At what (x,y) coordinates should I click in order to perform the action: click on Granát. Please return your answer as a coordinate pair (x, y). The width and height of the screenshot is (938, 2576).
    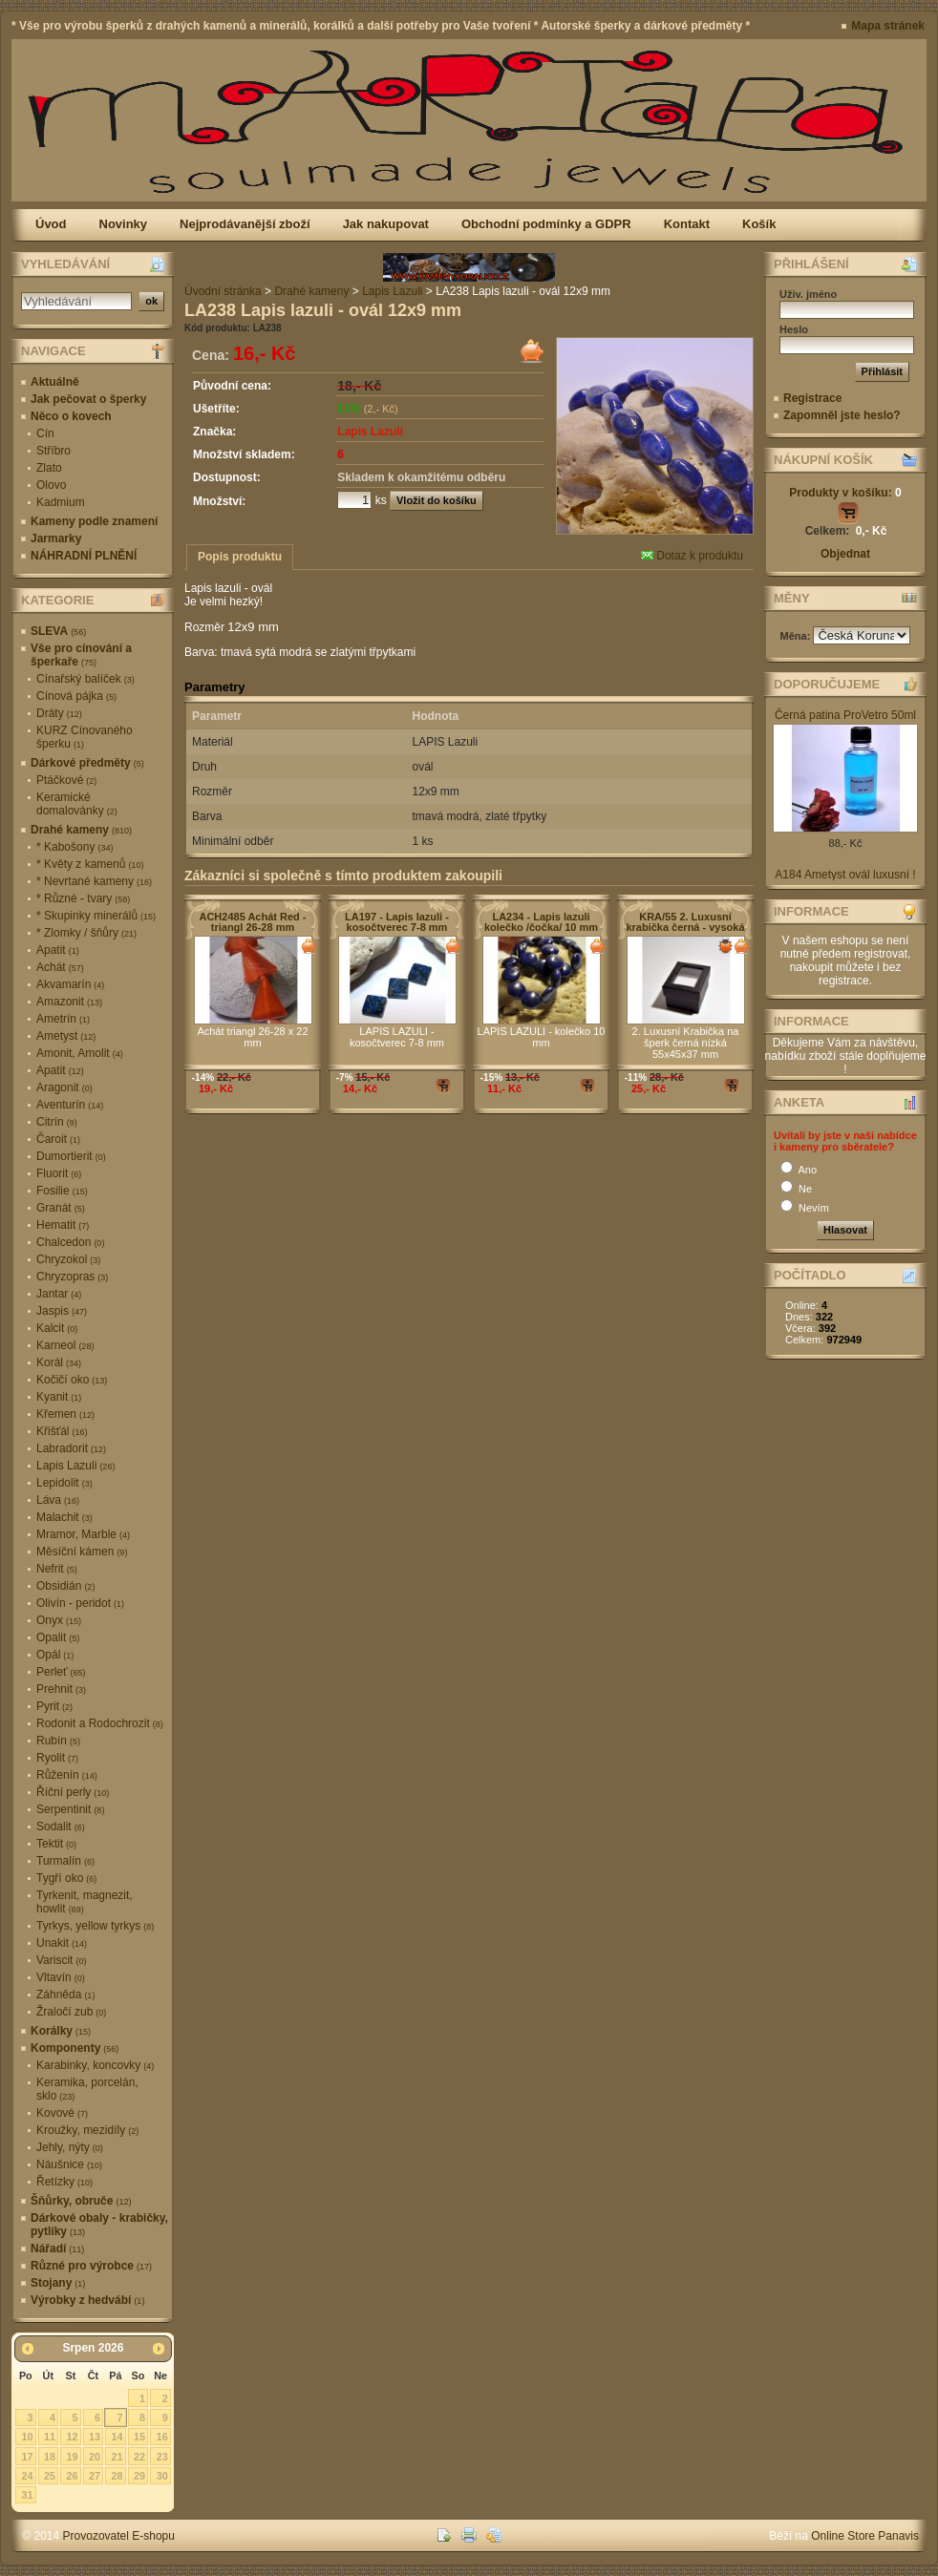
    Looking at the image, I should click on (60, 1207).